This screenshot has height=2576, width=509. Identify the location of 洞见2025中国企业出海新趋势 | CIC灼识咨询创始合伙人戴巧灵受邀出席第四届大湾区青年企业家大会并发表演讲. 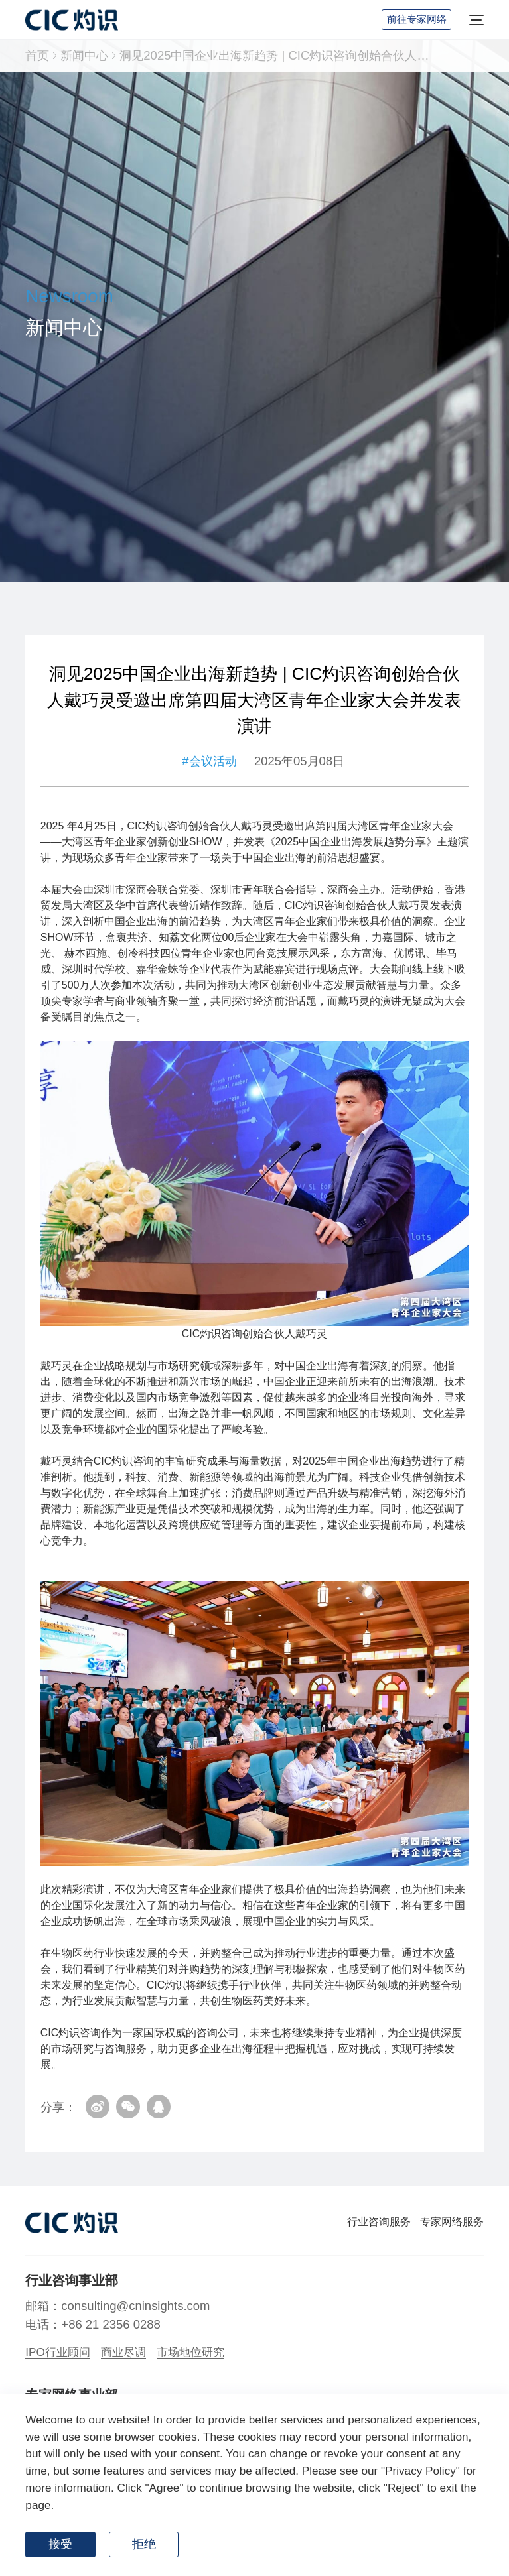
(278, 55).